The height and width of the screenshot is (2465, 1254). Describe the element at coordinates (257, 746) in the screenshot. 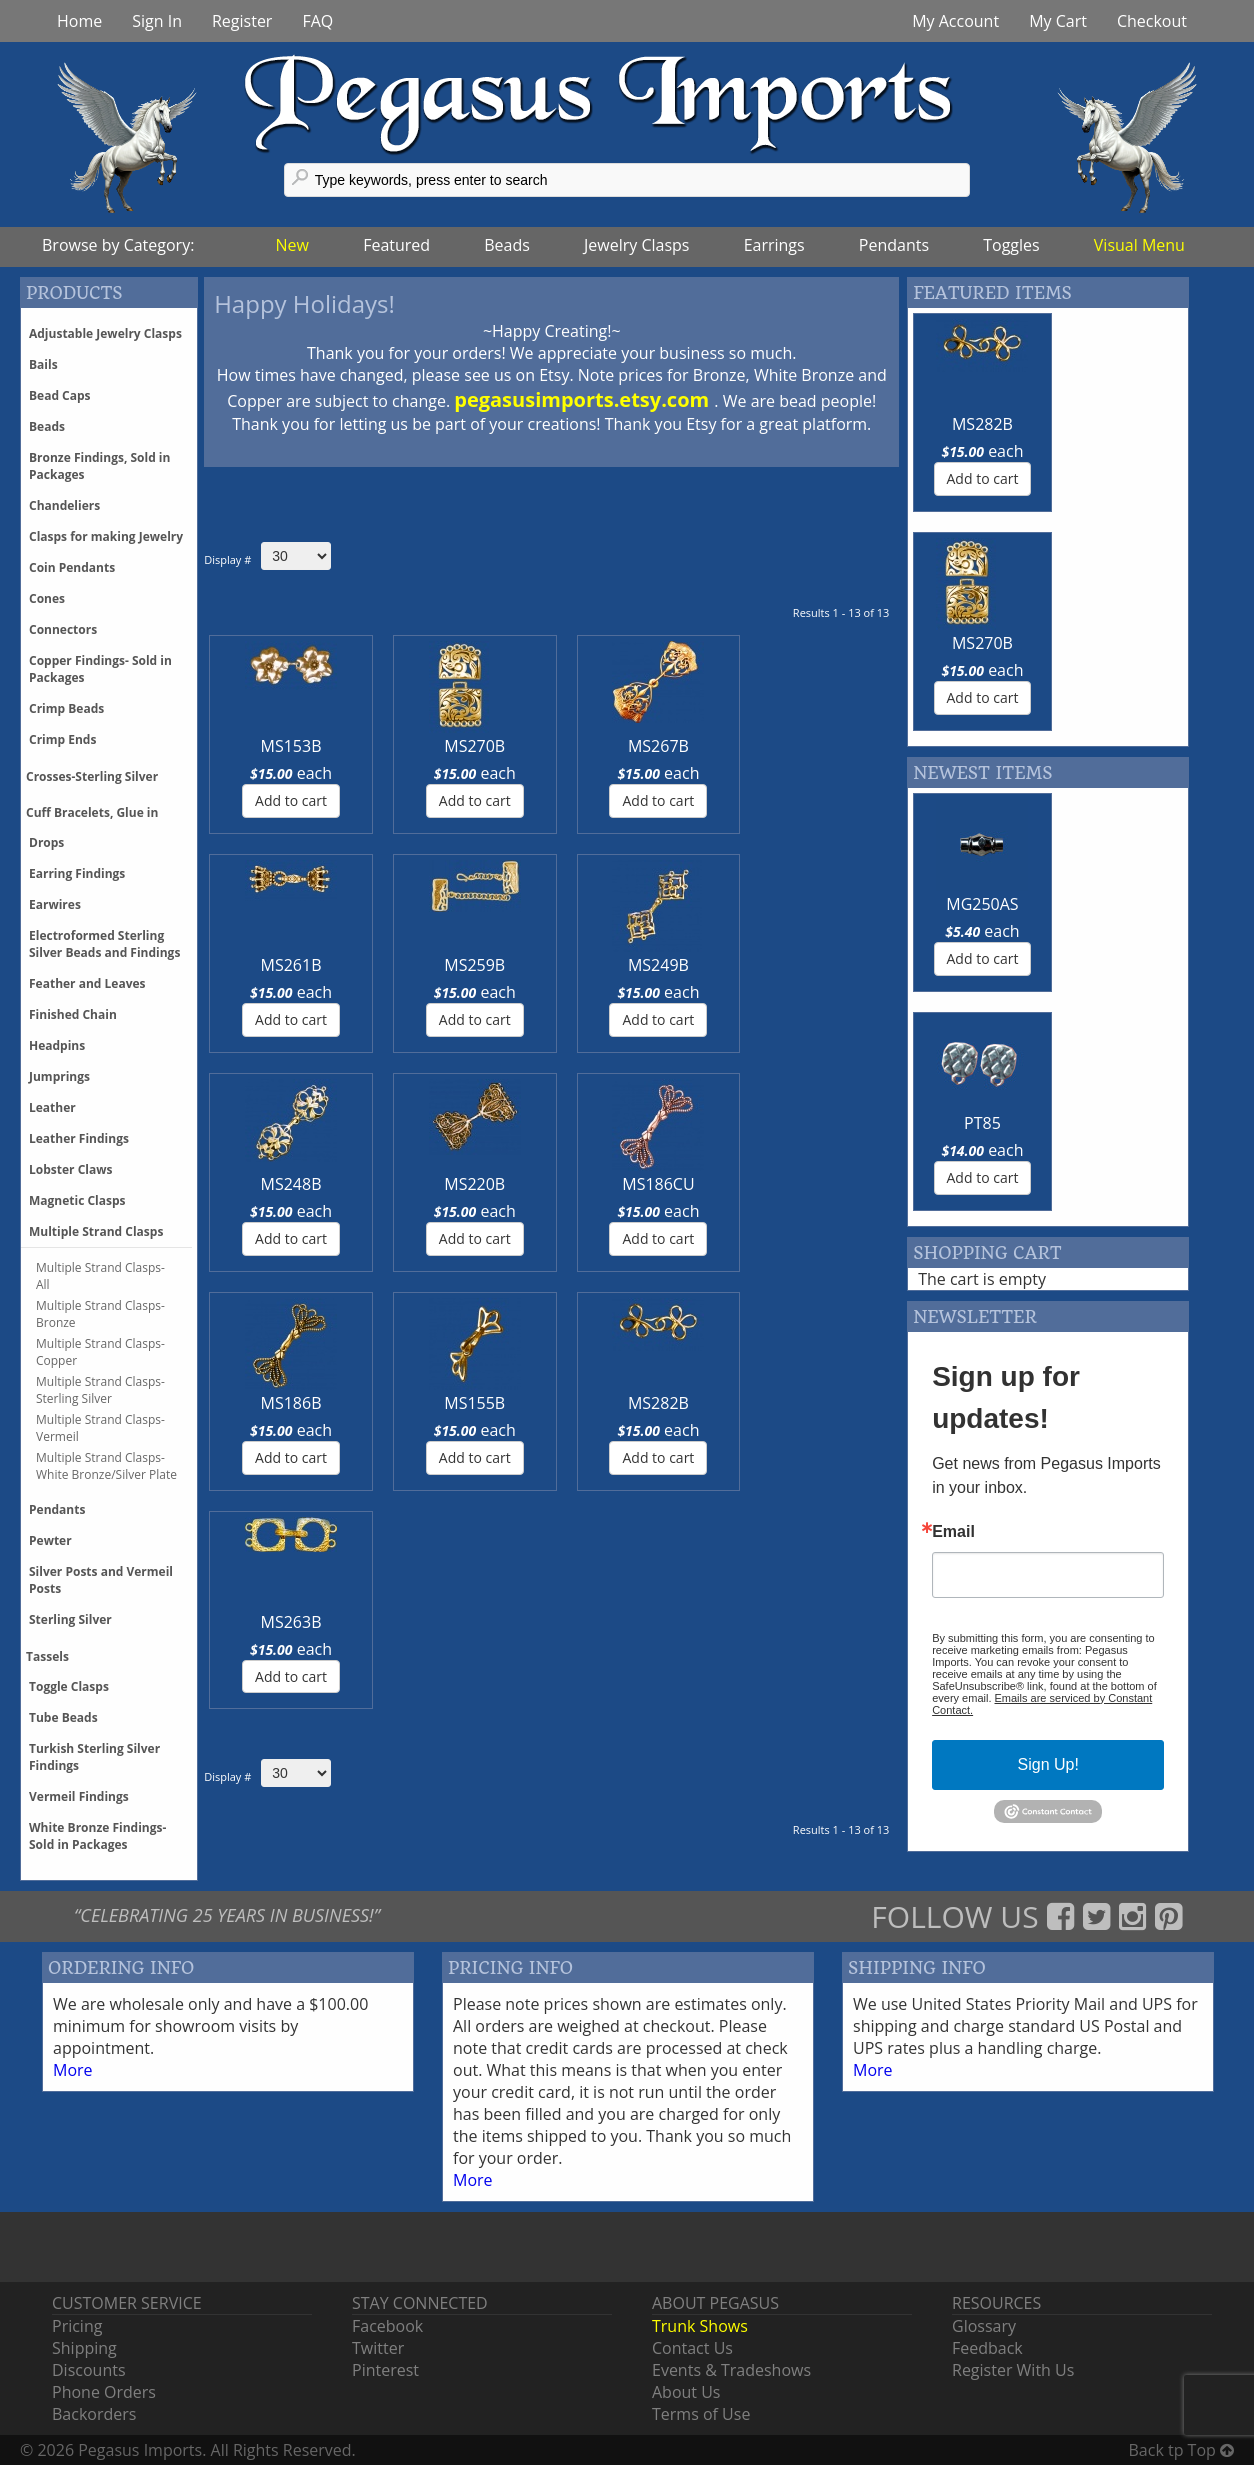

I see `MS153B` at that location.